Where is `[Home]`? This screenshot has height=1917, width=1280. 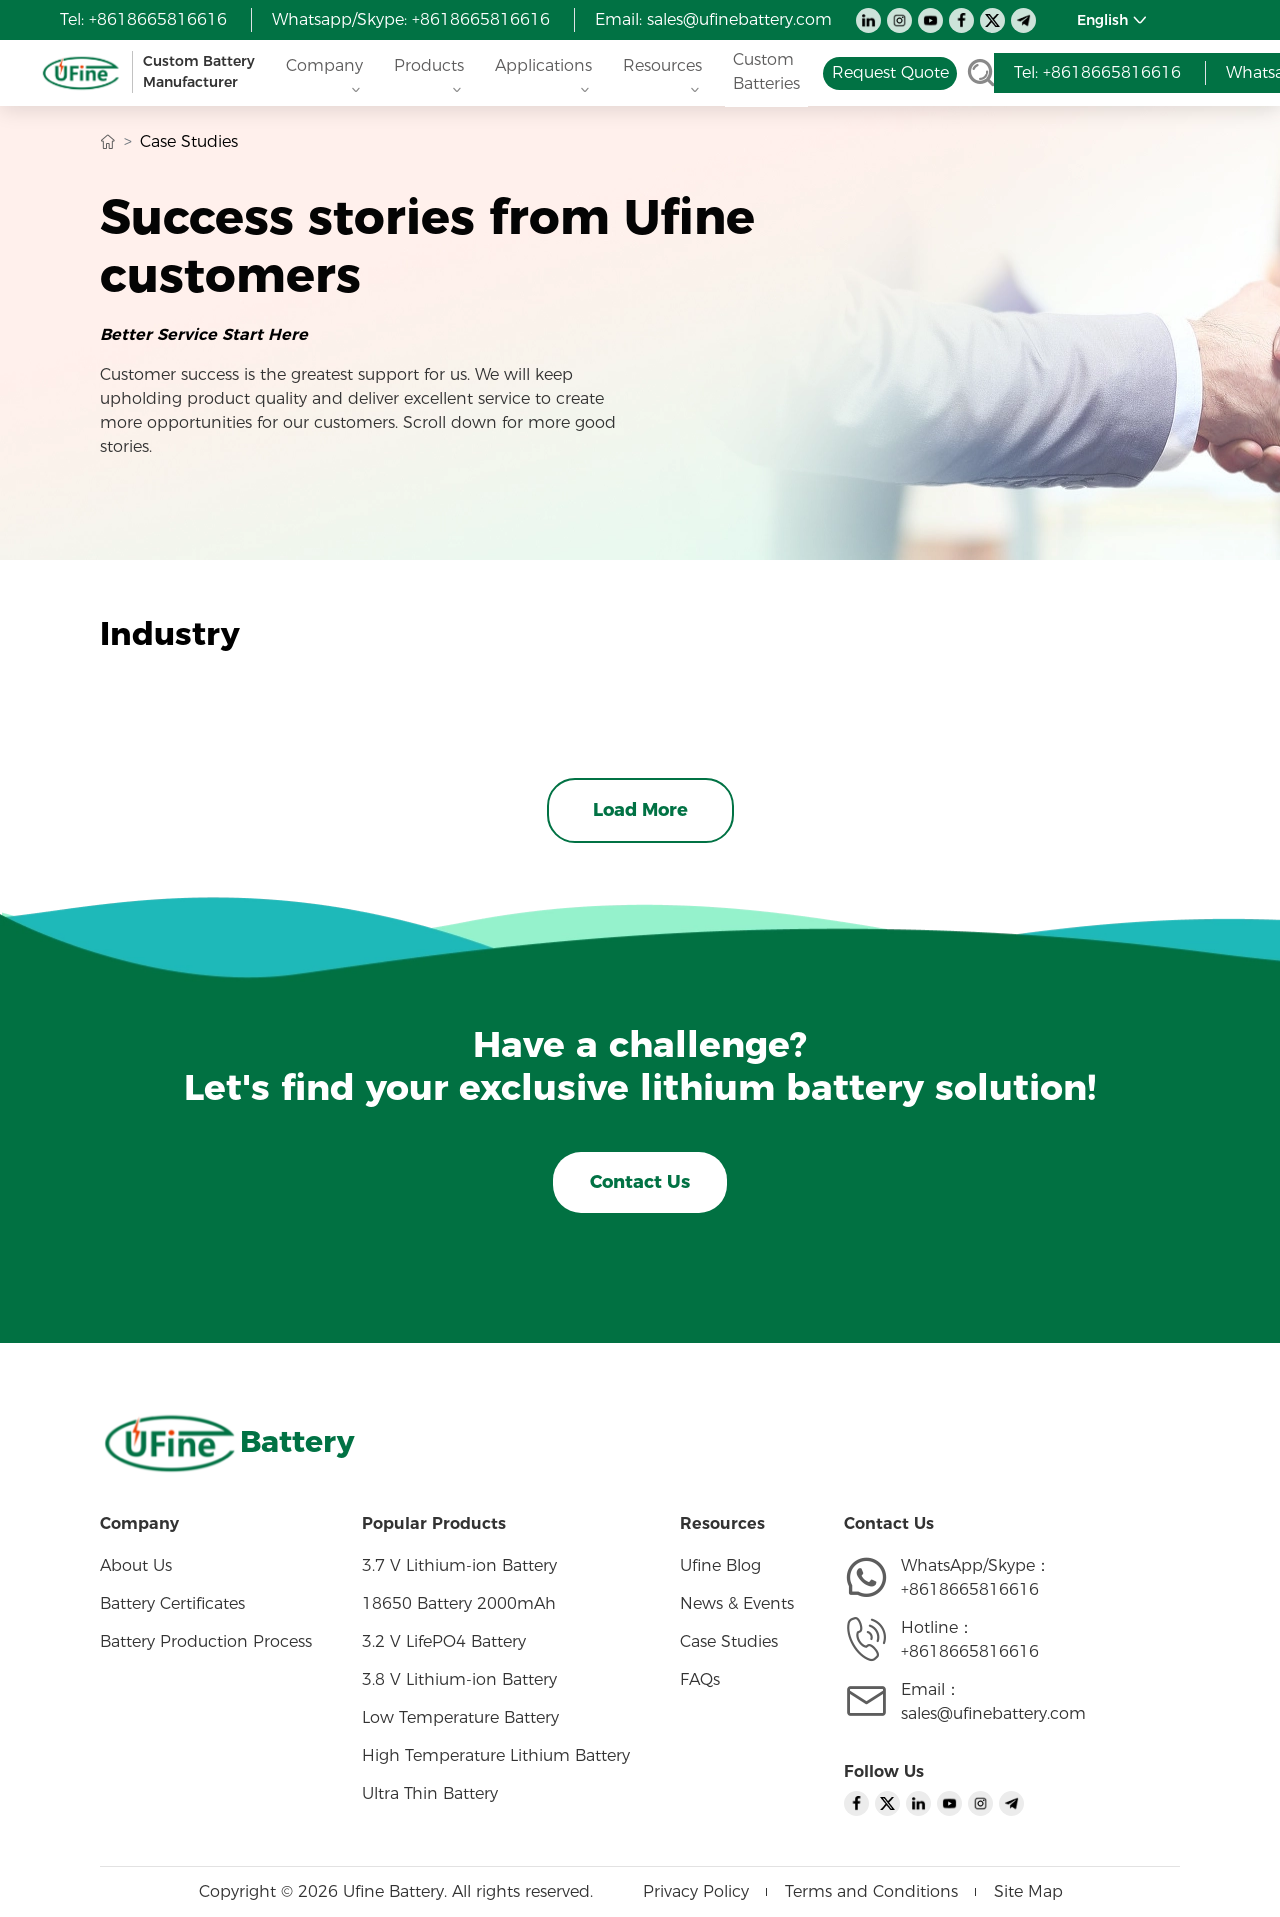 [Home] is located at coordinates (151, 72).